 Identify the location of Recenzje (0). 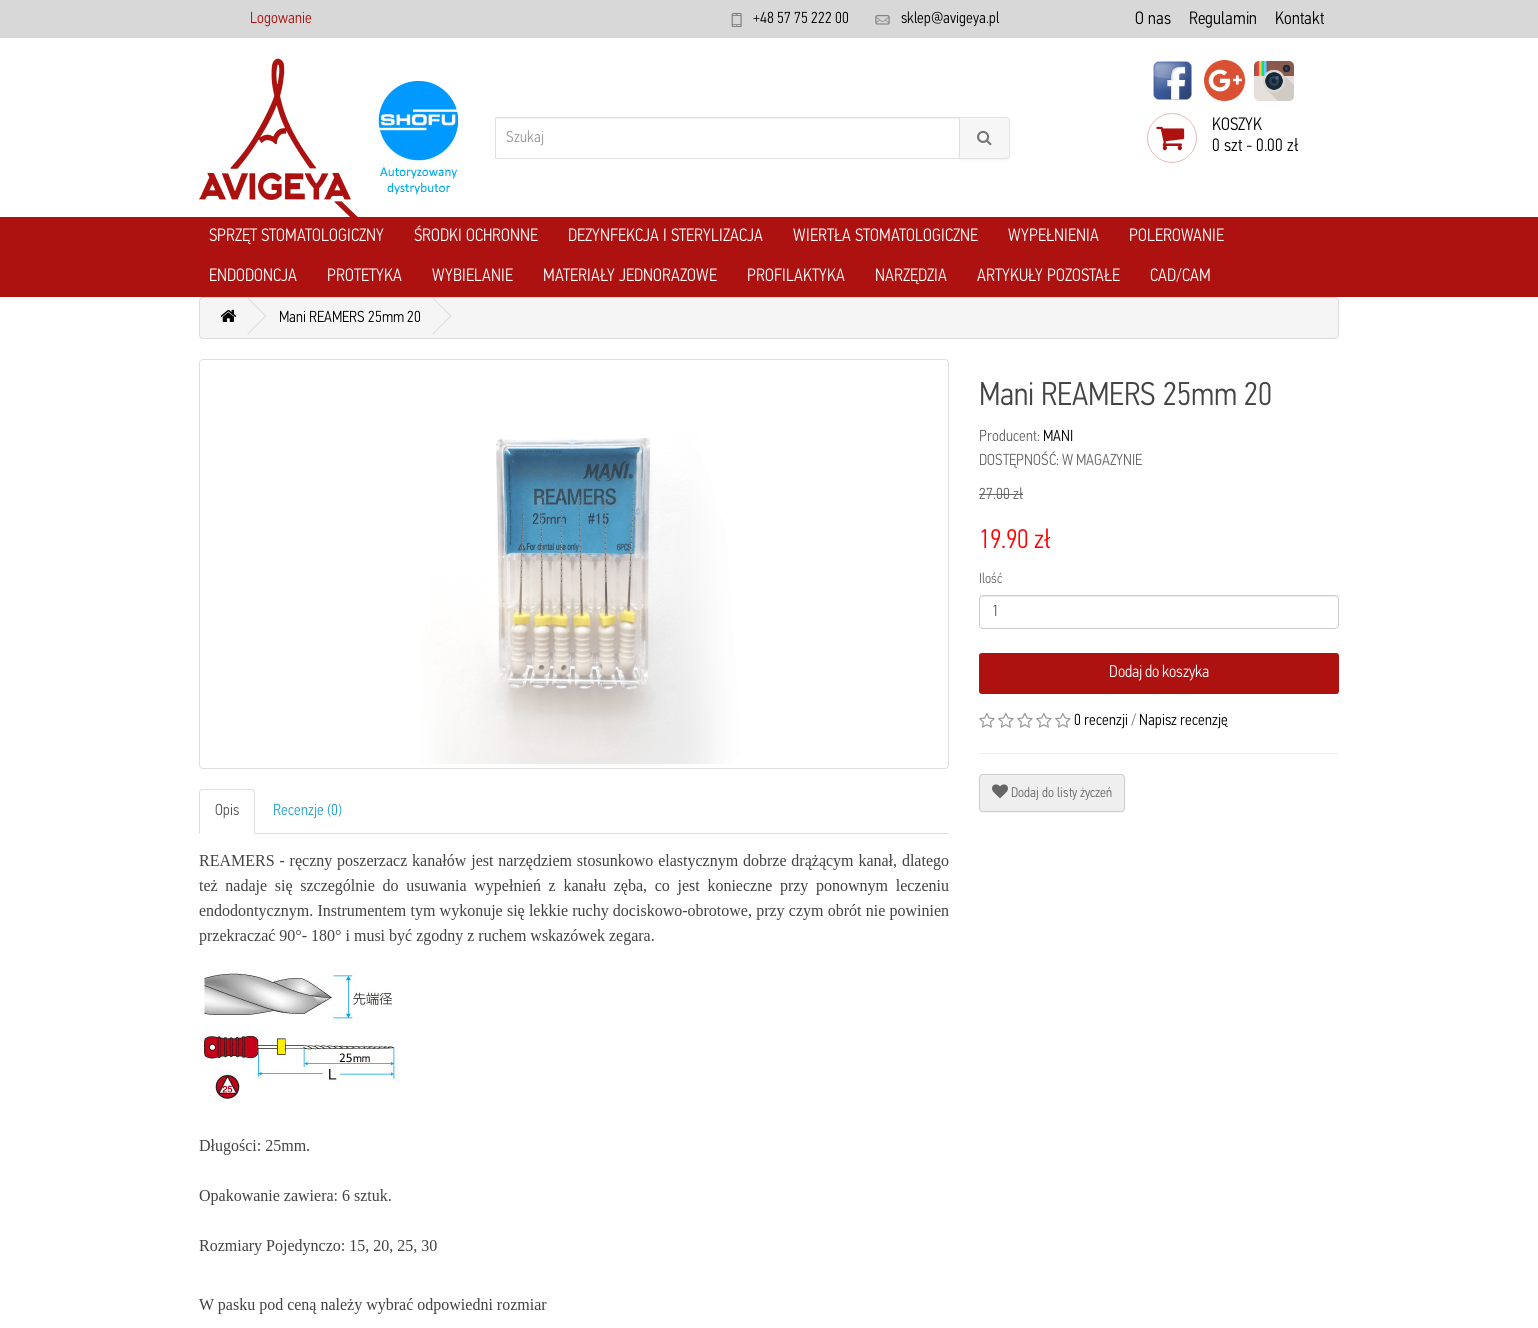
(307, 811).